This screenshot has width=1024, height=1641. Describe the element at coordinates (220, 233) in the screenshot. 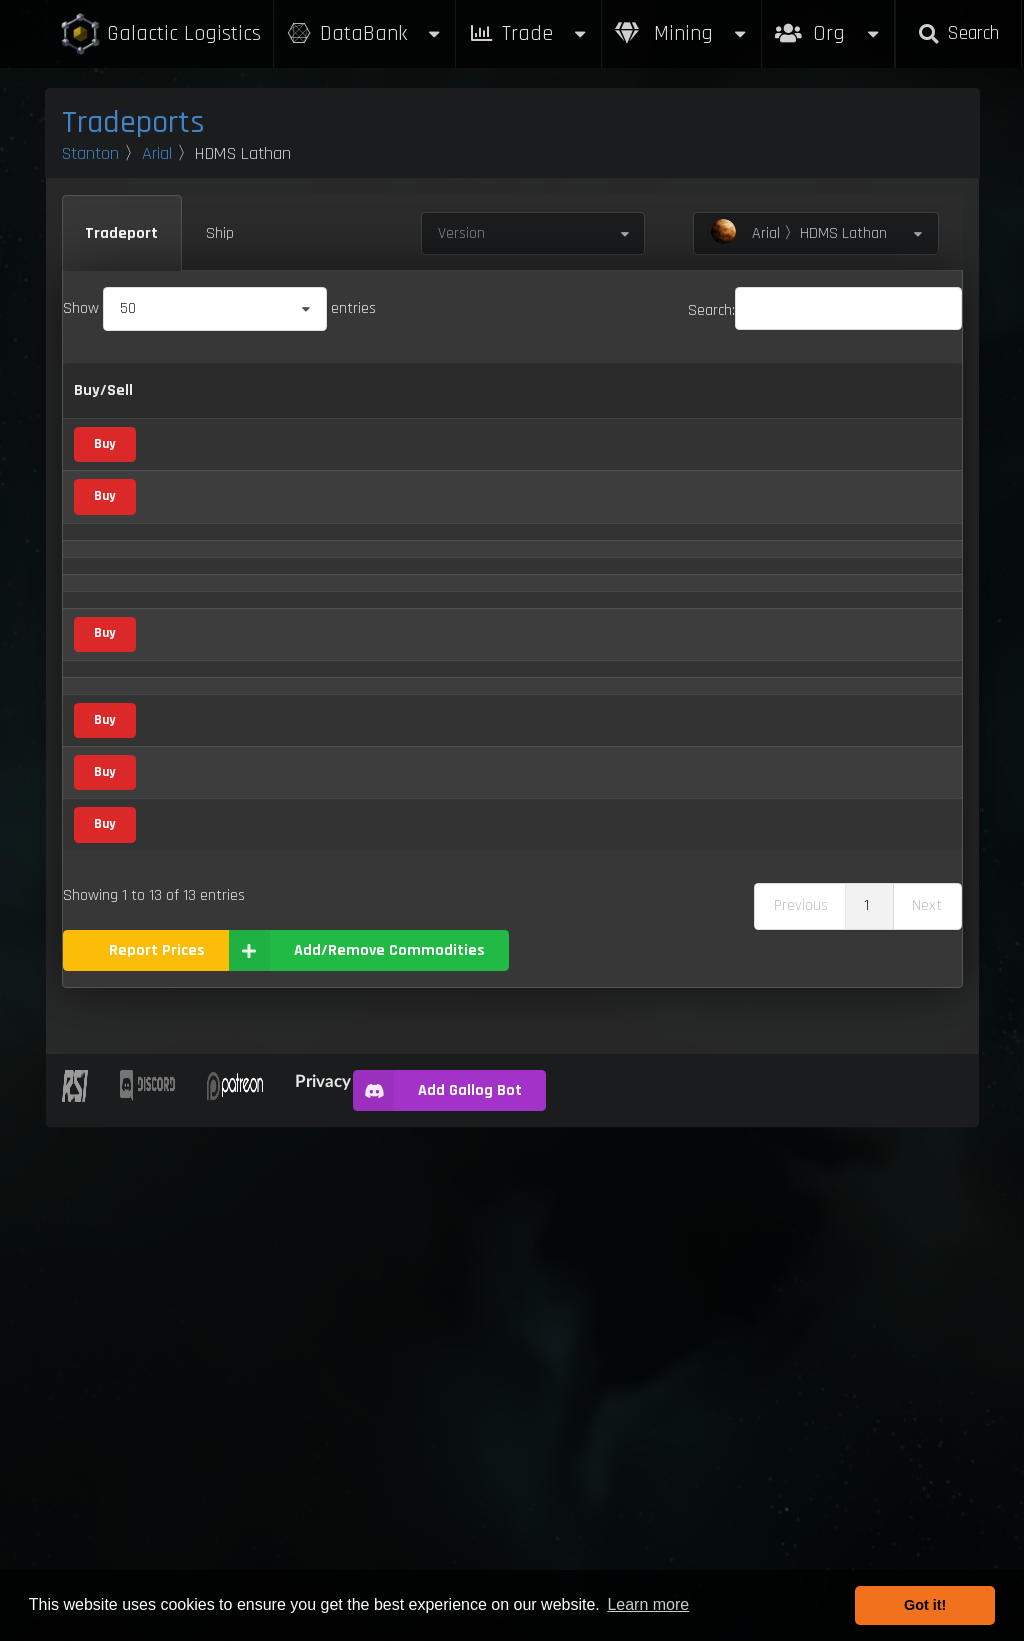

I see `Ship` at that location.